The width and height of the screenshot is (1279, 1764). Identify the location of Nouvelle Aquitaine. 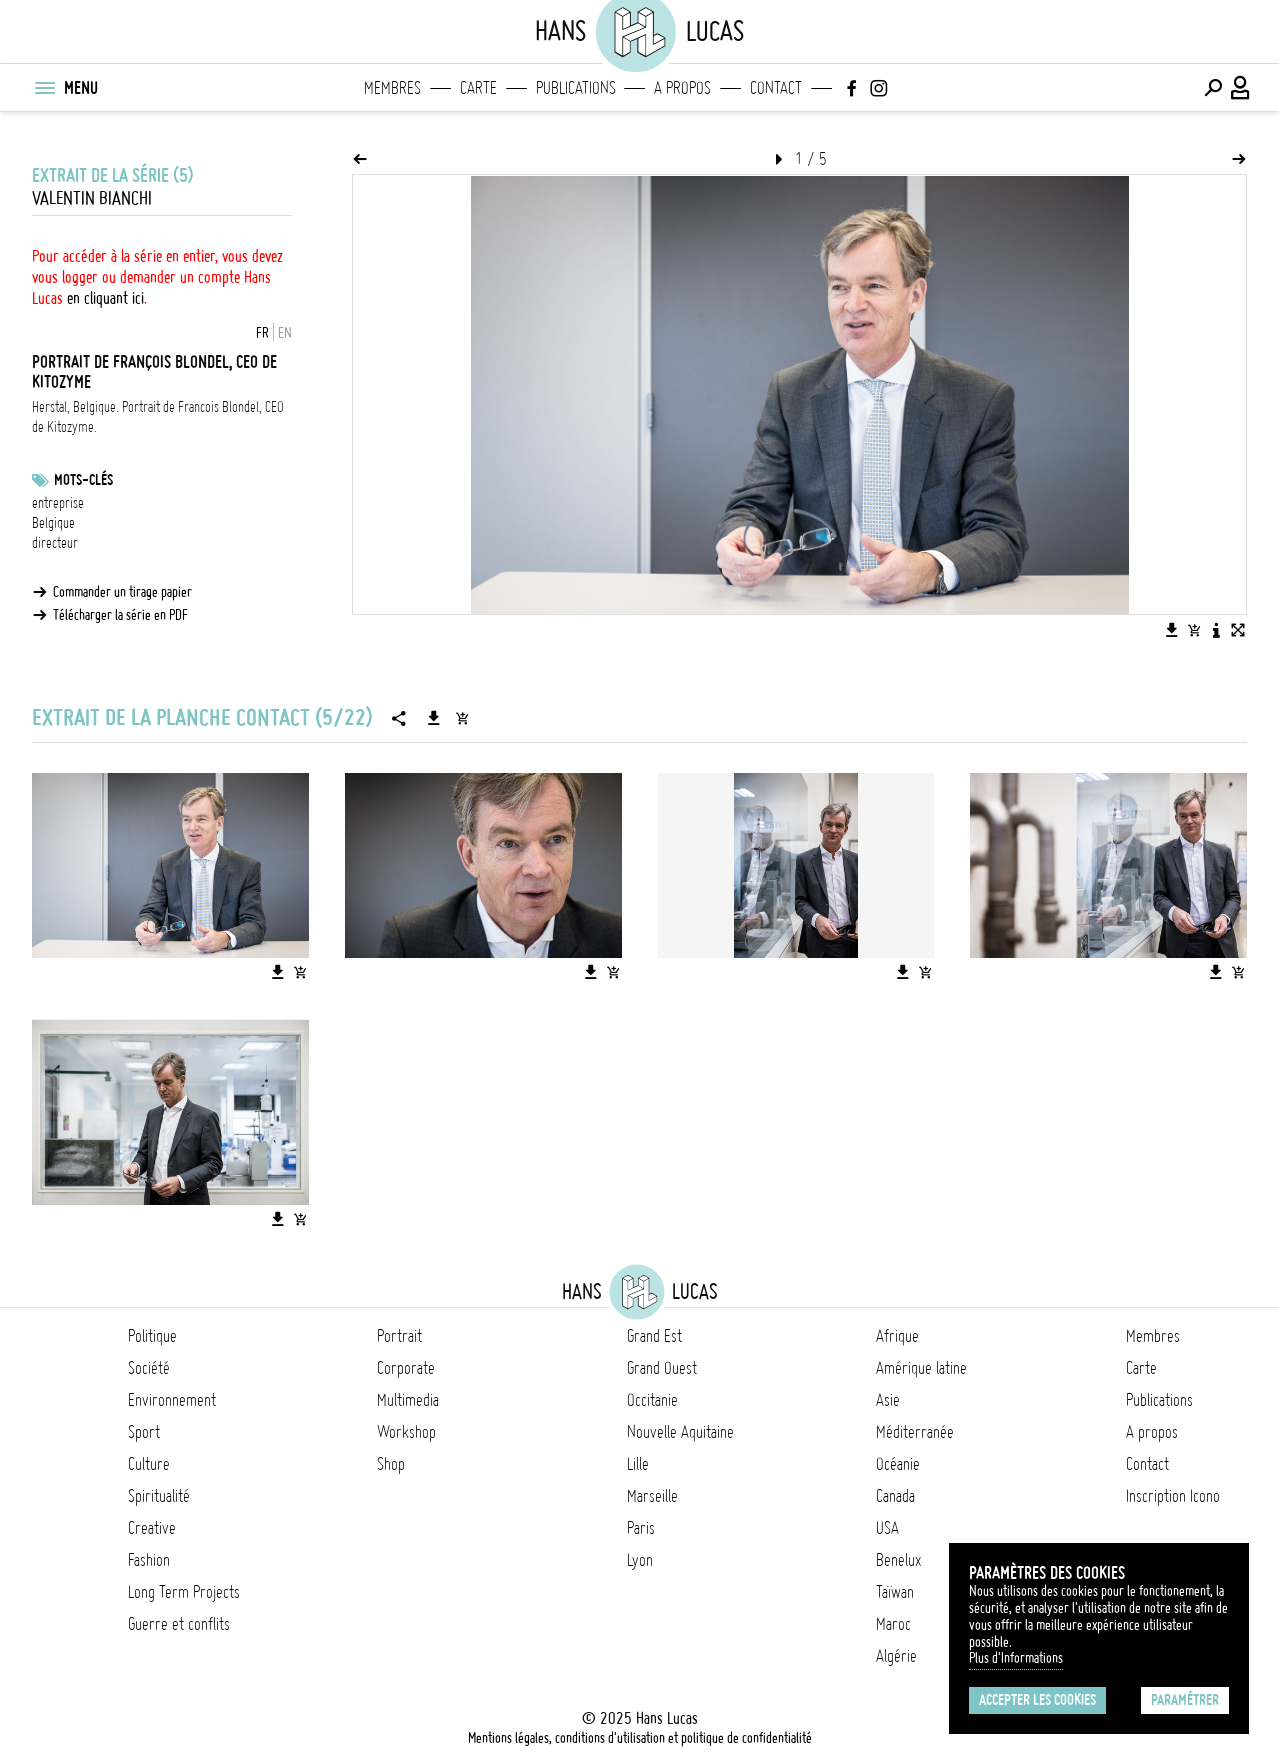
(680, 1432).